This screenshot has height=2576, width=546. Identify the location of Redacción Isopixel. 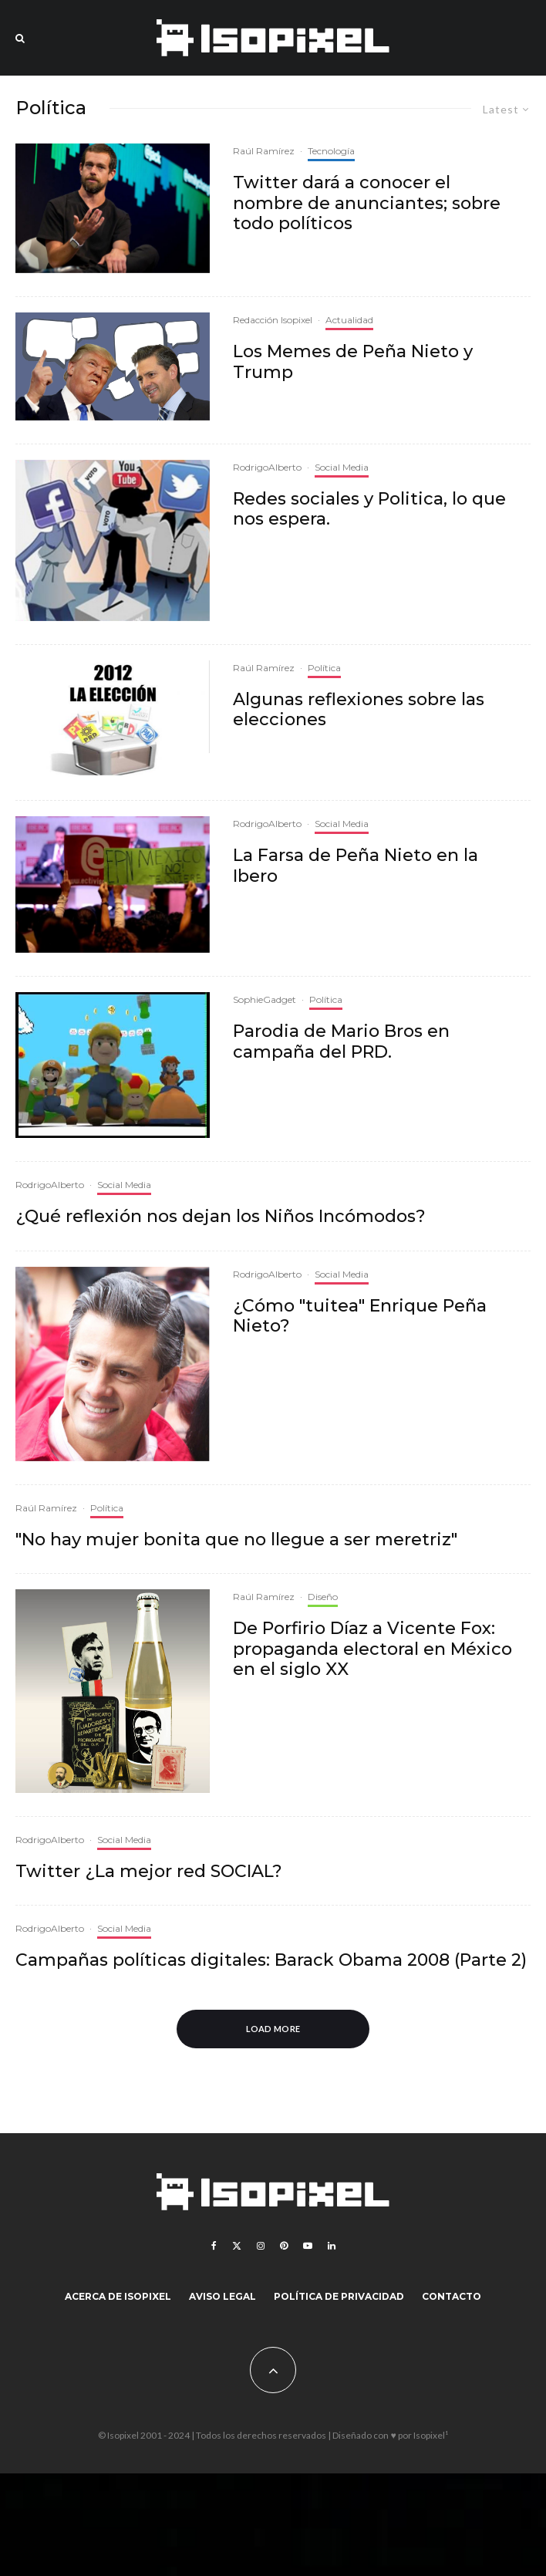
(272, 320).